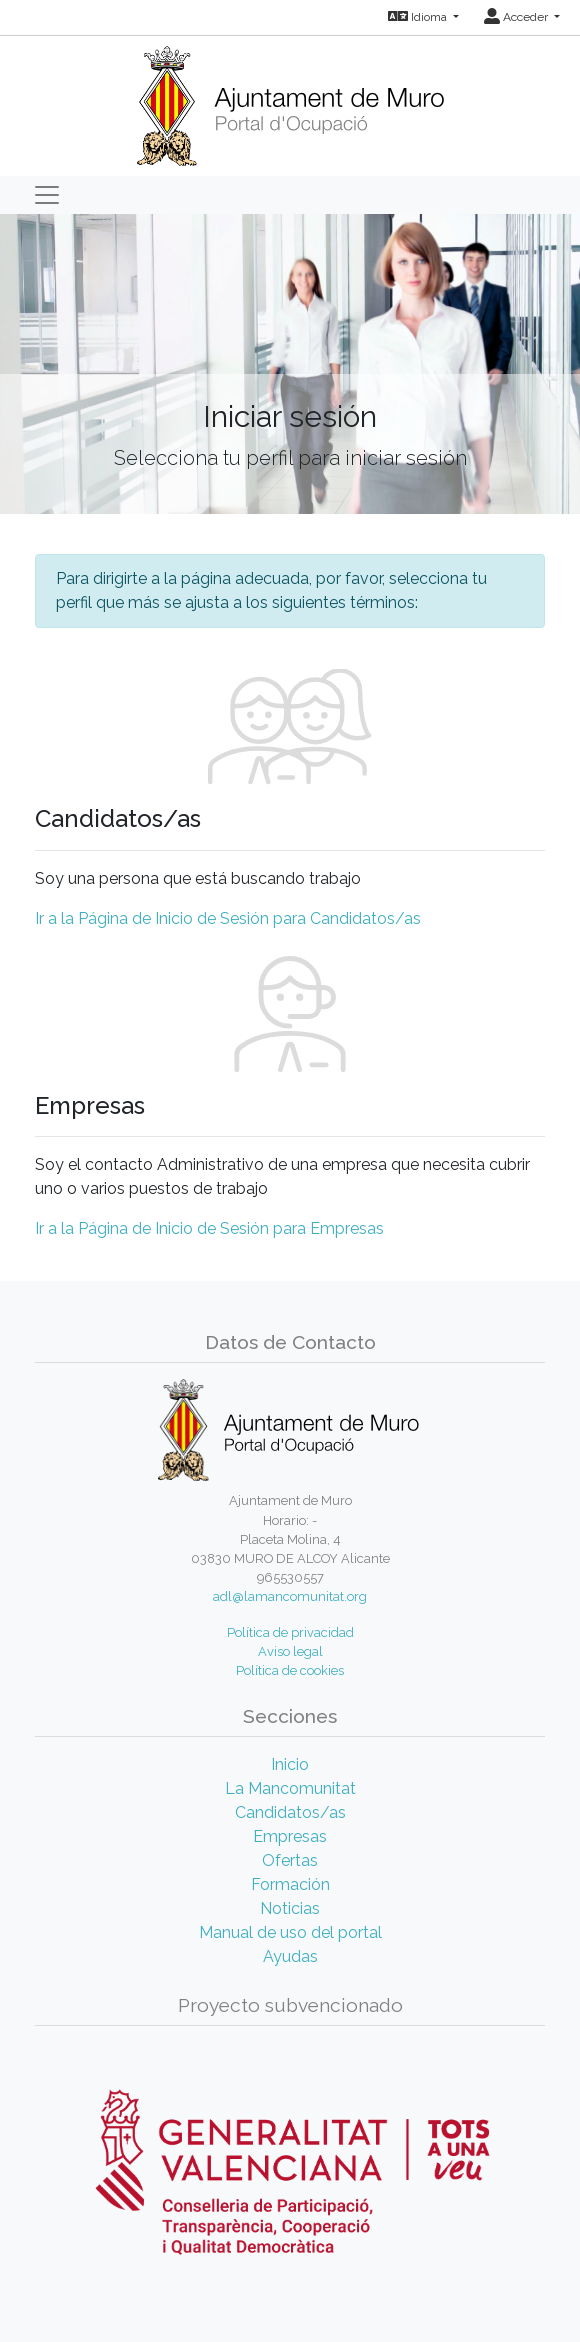  Describe the element at coordinates (290, 1651) in the screenshot. I see `Aviso legal` at that location.